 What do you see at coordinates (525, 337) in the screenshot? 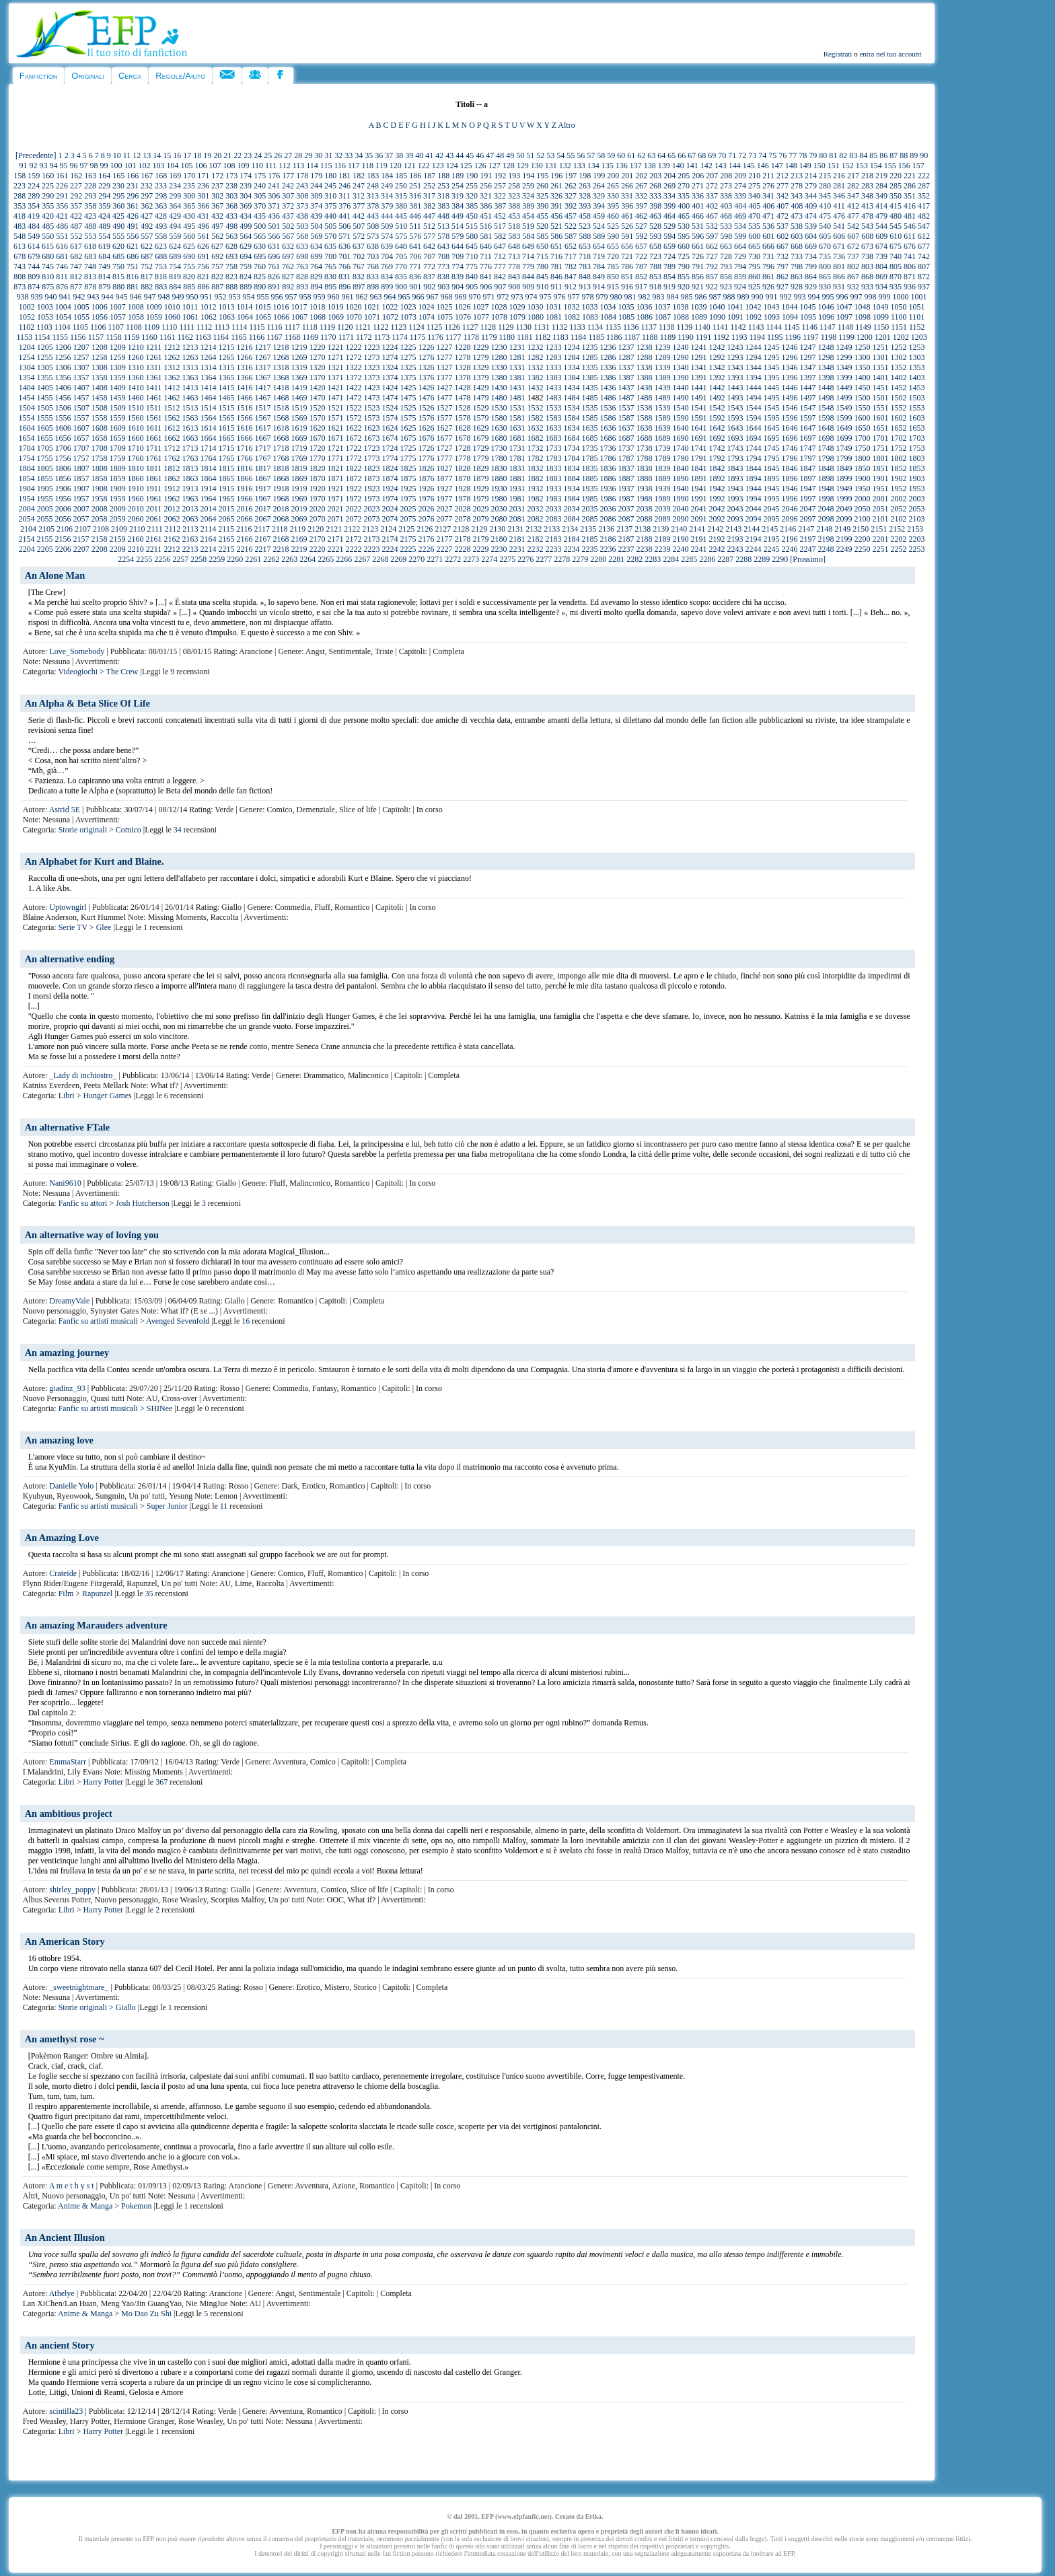
I see `1181` at bounding box center [525, 337].